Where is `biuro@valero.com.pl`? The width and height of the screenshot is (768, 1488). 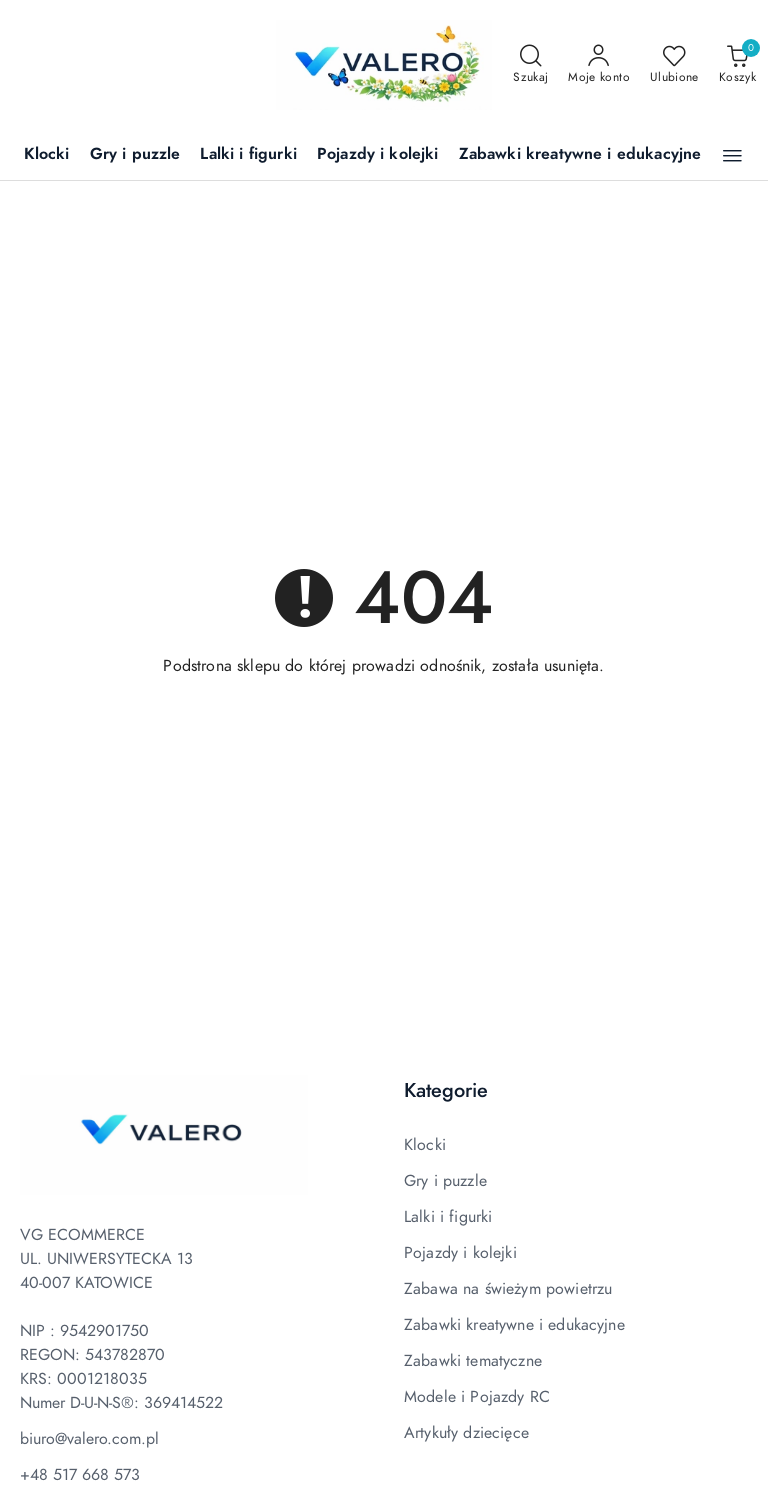 biuro@valero.com.pl is located at coordinates (89, 1439).